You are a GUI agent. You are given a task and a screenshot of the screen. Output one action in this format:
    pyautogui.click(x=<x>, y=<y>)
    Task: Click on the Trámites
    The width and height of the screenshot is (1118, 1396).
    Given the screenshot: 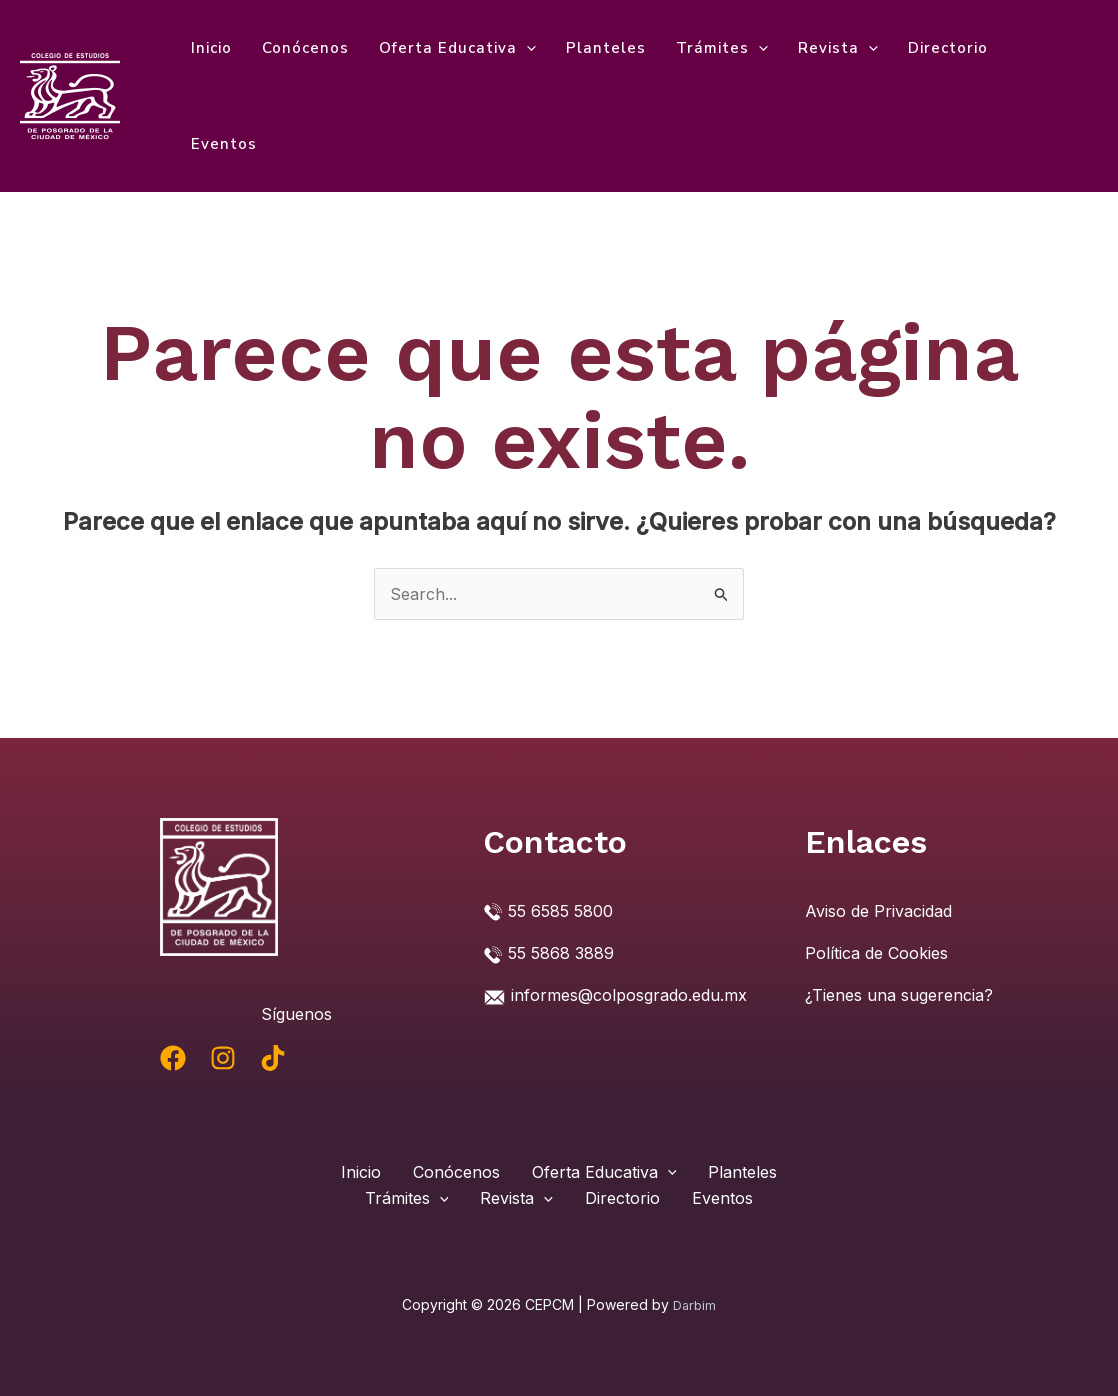 What is the action you would take?
    pyautogui.click(x=722, y=48)
    